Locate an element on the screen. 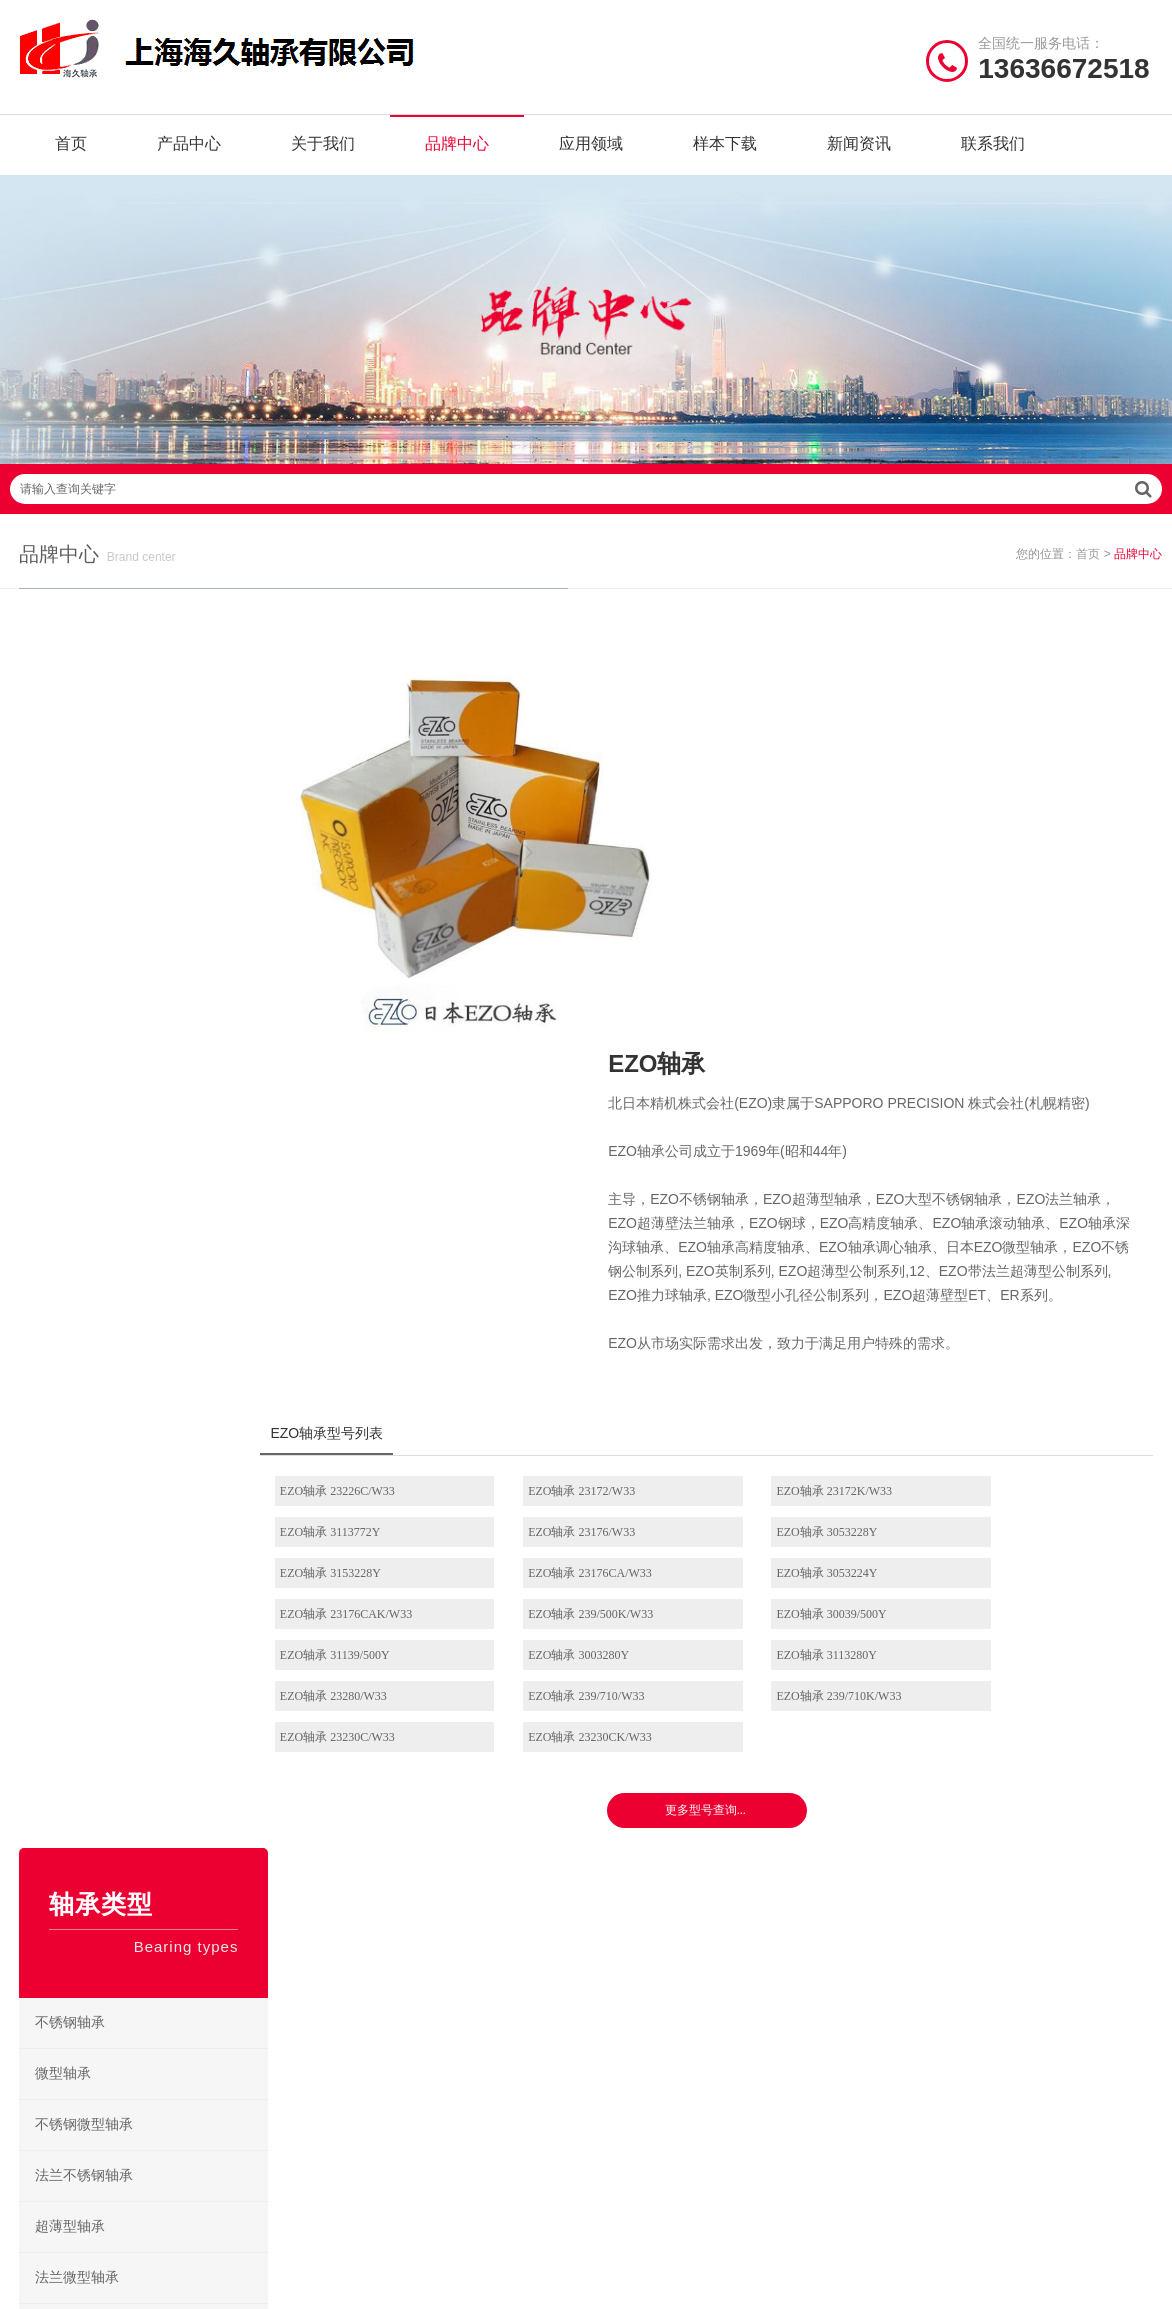  EZO轴承 3053224Y is located at coordinates (362, 1245).